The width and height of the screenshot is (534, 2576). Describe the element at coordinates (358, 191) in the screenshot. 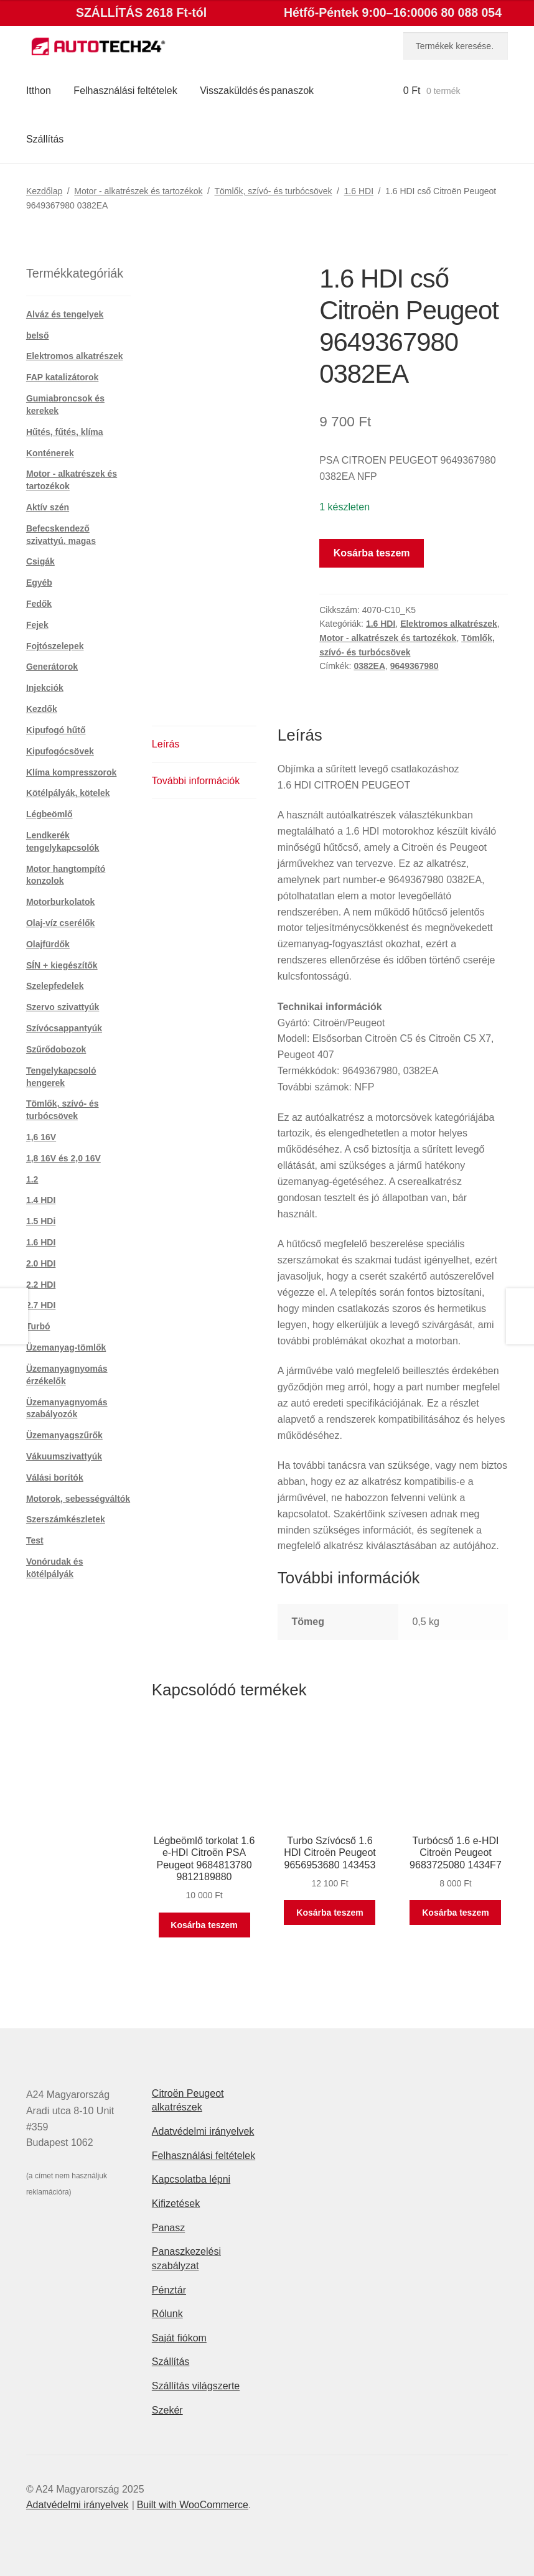

I see `1.6 HDI` at that location.